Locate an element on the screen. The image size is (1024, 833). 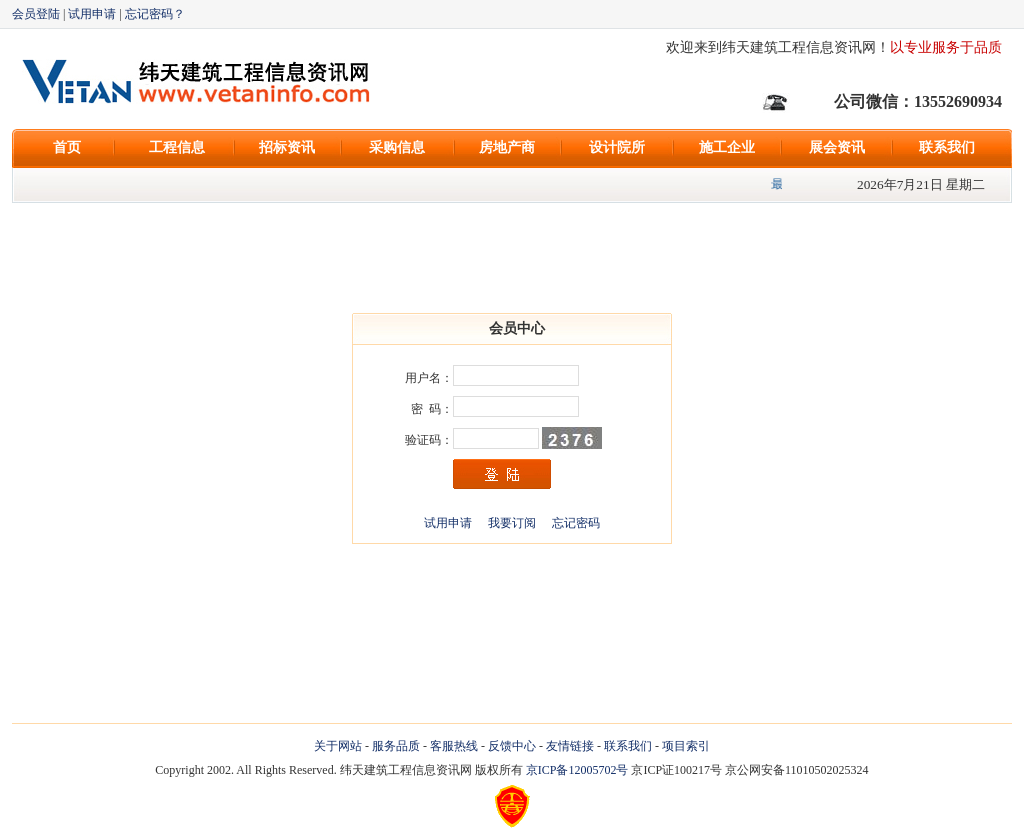
工程信息 is located at coordinates (177, 147).